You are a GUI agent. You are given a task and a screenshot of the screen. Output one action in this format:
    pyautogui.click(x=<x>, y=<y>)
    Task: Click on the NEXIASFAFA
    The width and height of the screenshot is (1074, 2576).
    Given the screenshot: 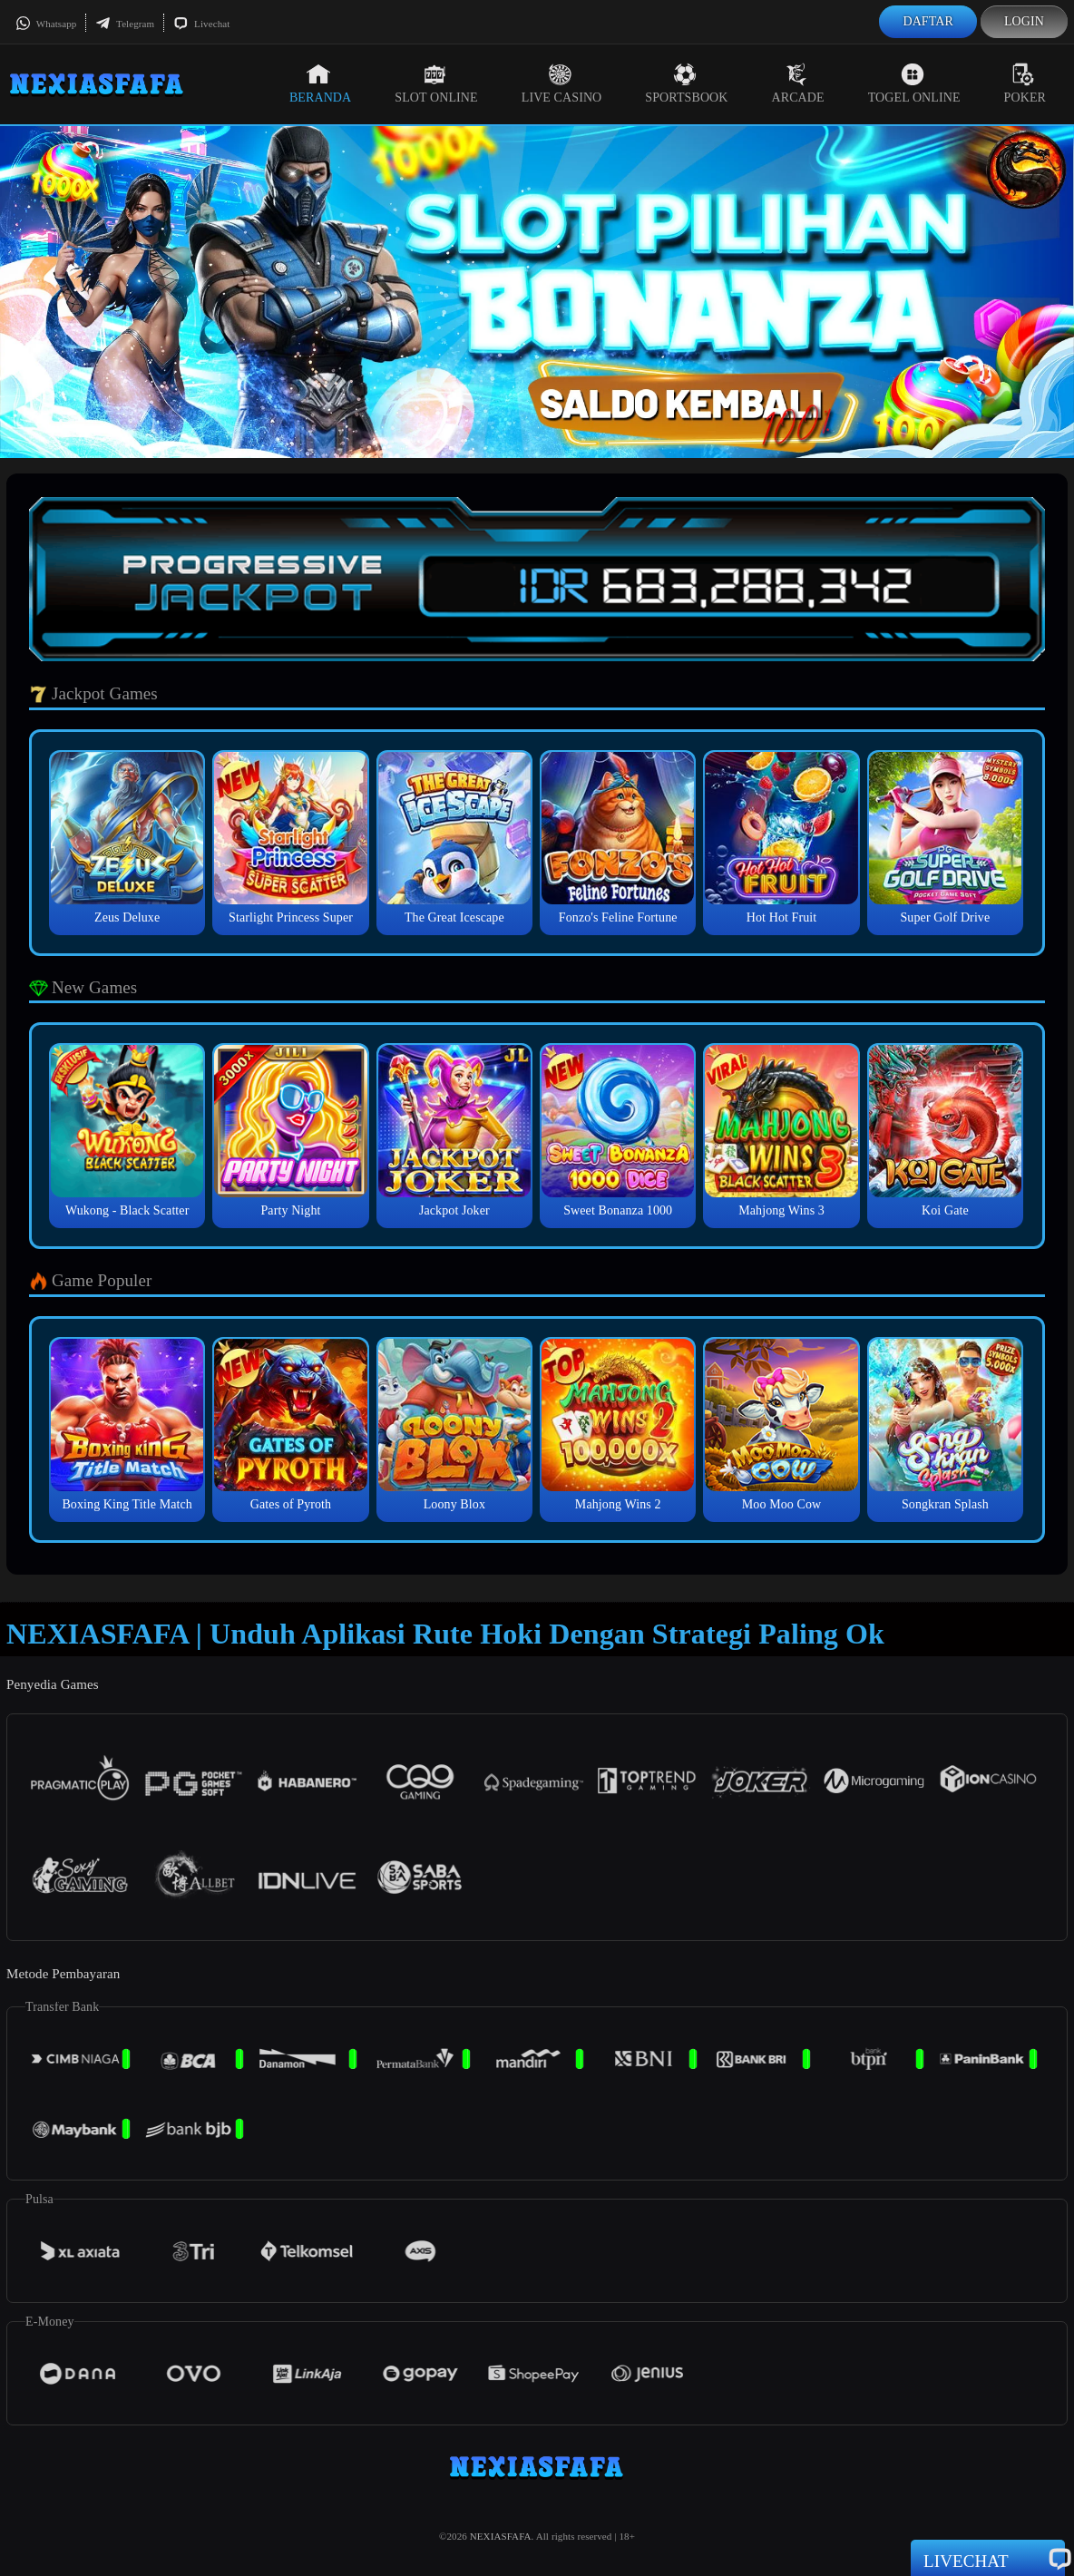 What is the action you would take?
    pyautogui.click(x=501, y=2536)
    